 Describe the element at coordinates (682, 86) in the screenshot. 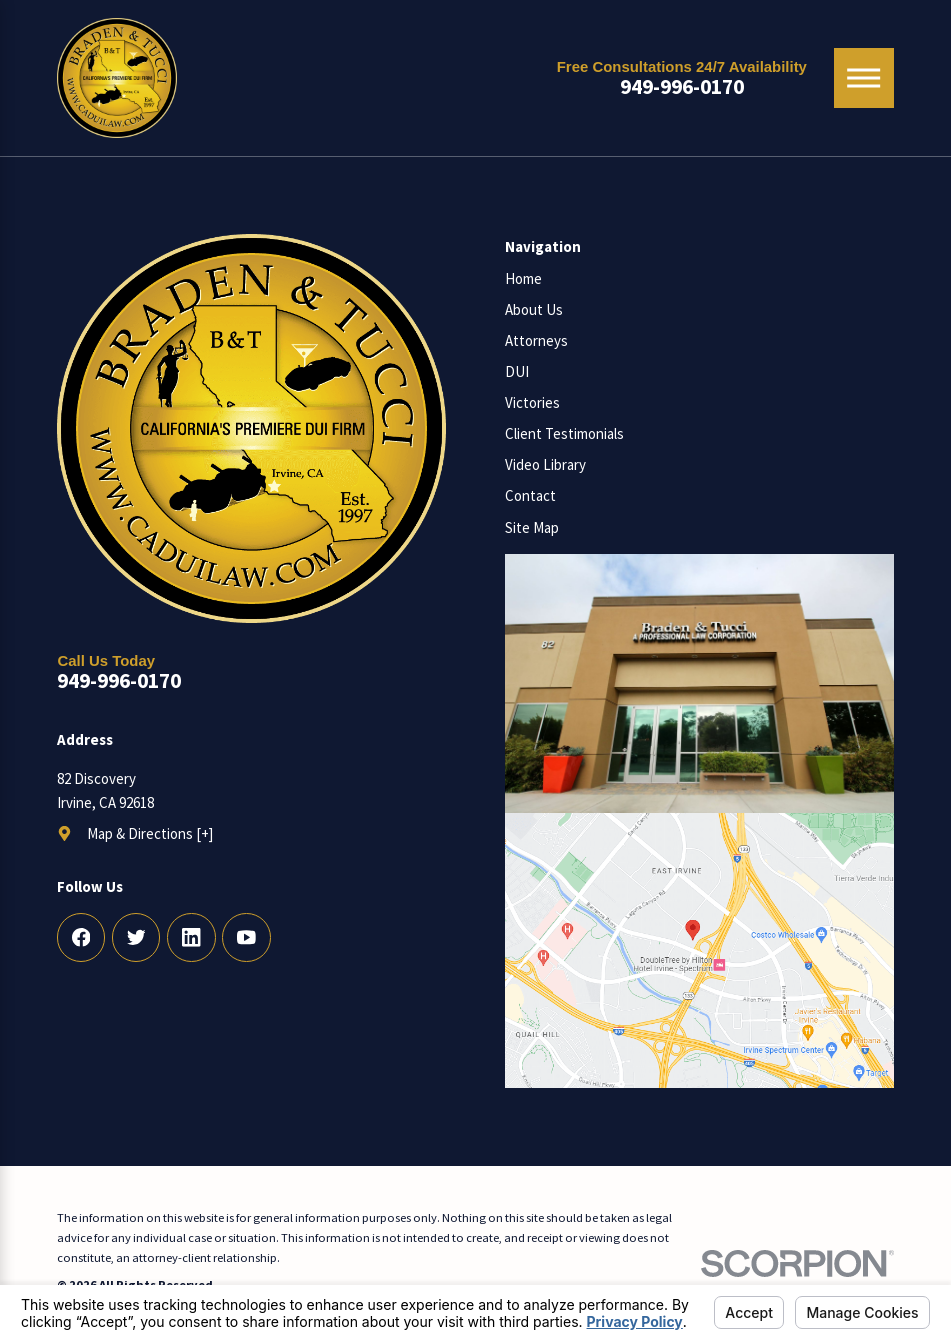

I see `949-996-0170` at that location.